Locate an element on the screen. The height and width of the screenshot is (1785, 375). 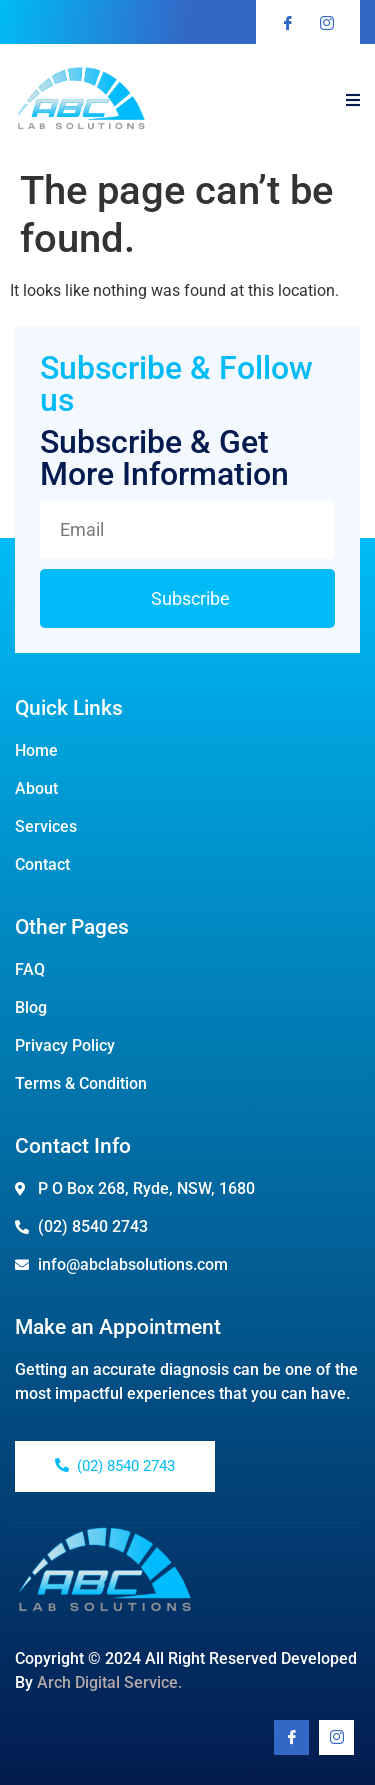
Arch Digital Service. is located at coordinates (109, 1682).